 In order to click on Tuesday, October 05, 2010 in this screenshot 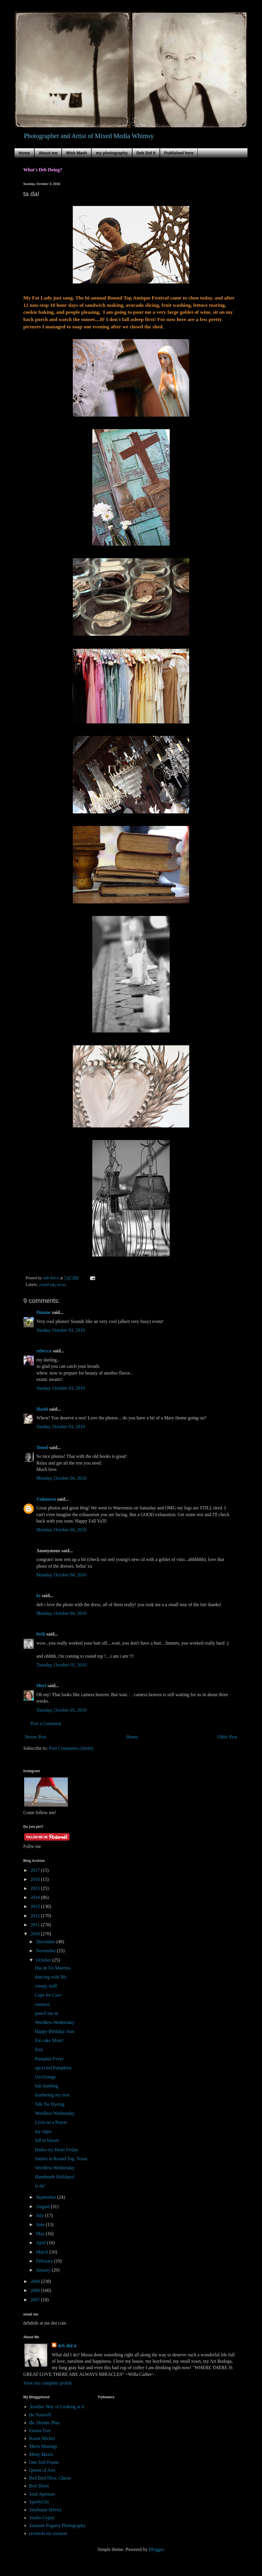, I will do `click(61, 1664)`.